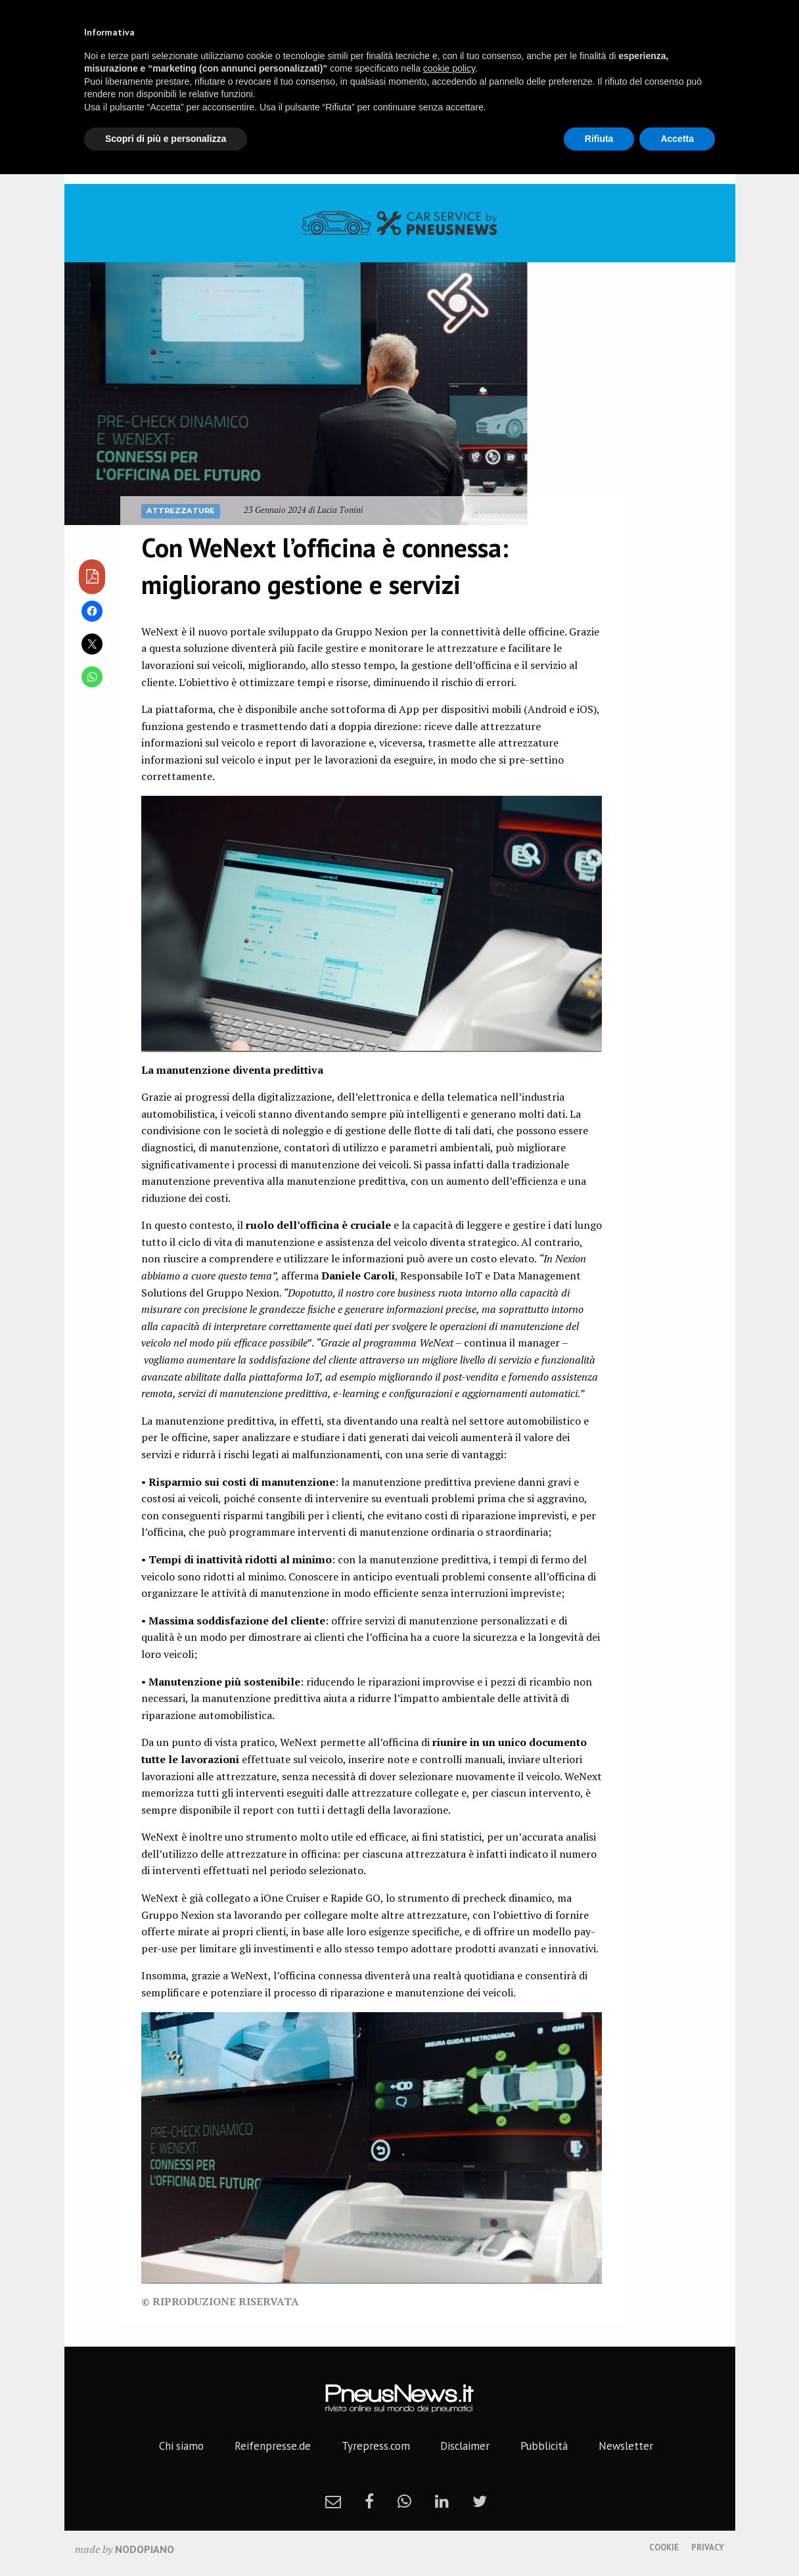 The width and height of the screenshot is (799, 2576). I want to click on Disclaimer, so click(465, 2446).